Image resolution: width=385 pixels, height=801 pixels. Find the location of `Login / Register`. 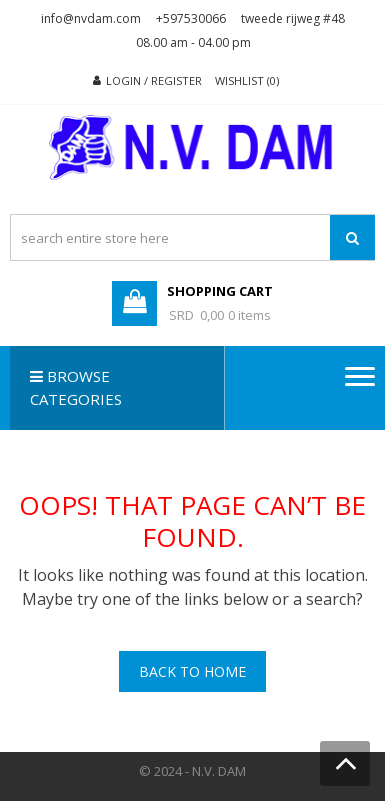

Login / Register is located at coordinates (154, 80).